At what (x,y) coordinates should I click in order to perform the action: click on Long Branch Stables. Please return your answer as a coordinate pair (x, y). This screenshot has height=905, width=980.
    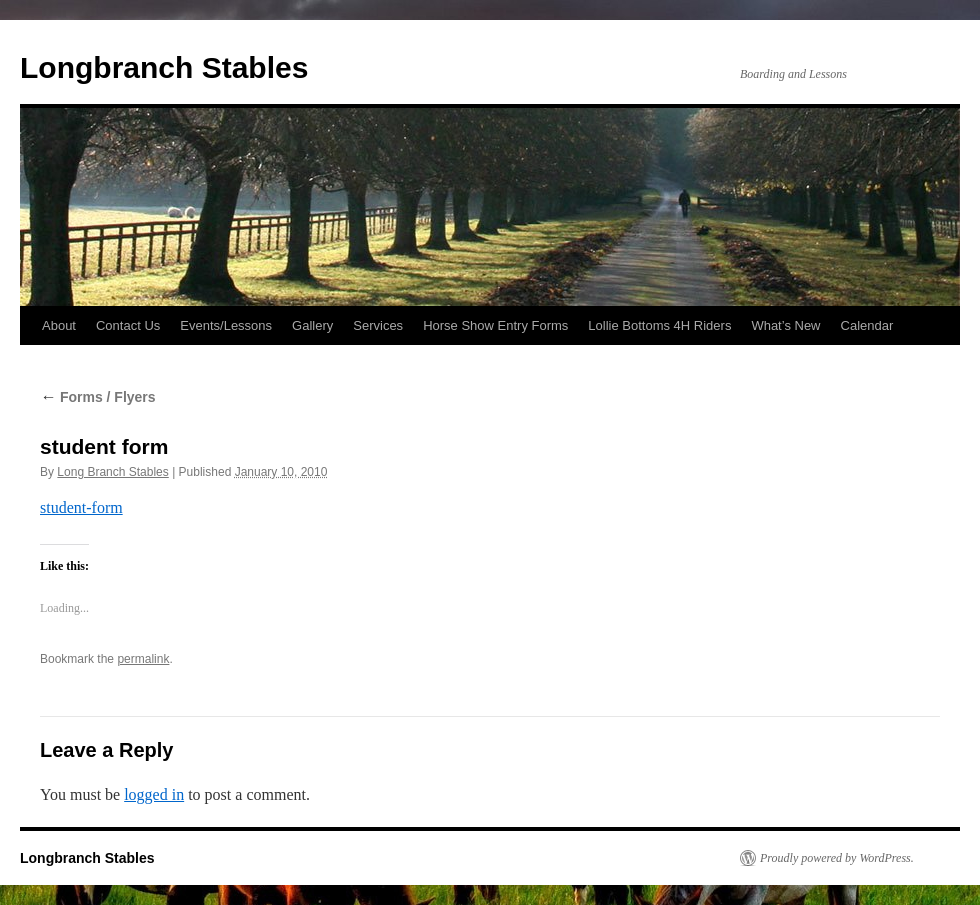
    Looking at the image, I should click on (112, 472).